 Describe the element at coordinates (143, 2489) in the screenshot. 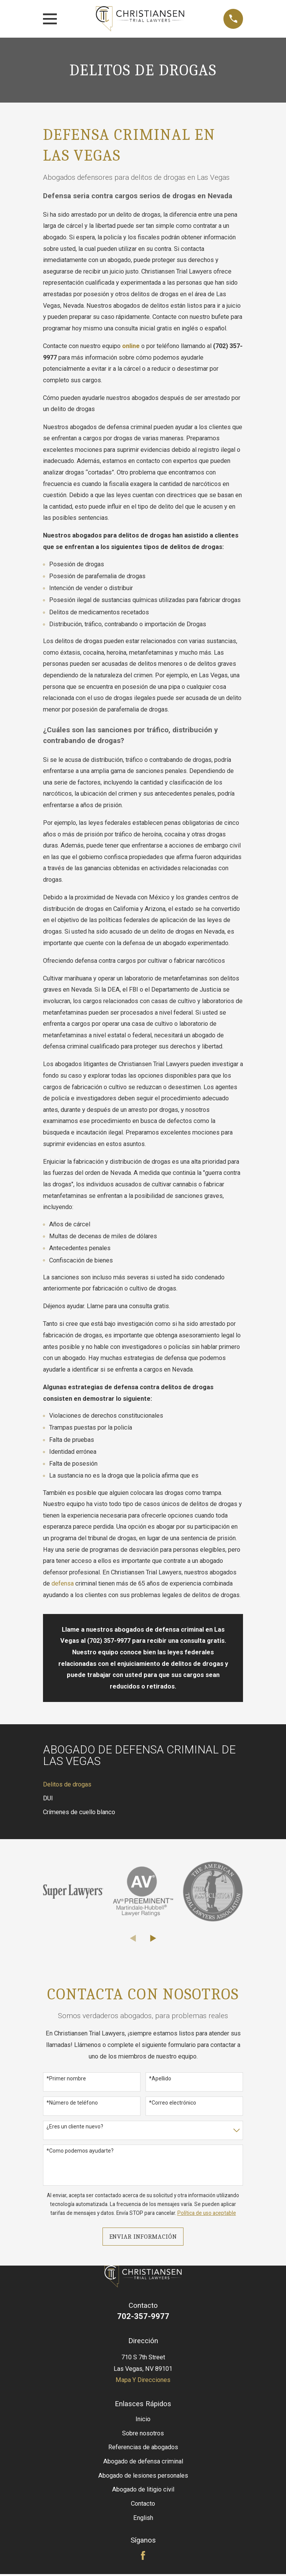

I see `Abogado de litigio civil` at that location.